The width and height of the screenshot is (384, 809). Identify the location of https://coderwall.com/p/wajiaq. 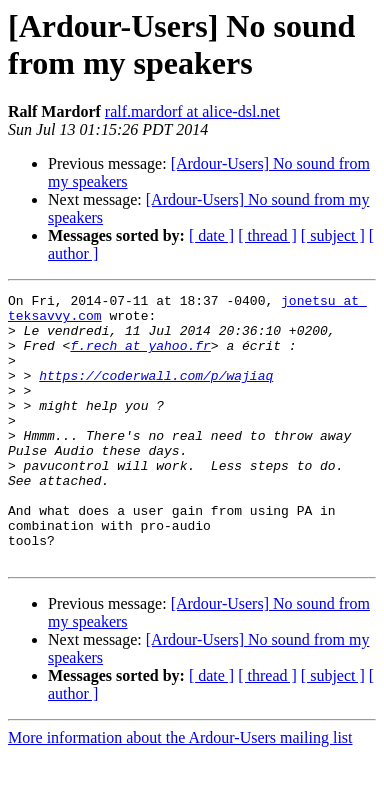
(156, 393).